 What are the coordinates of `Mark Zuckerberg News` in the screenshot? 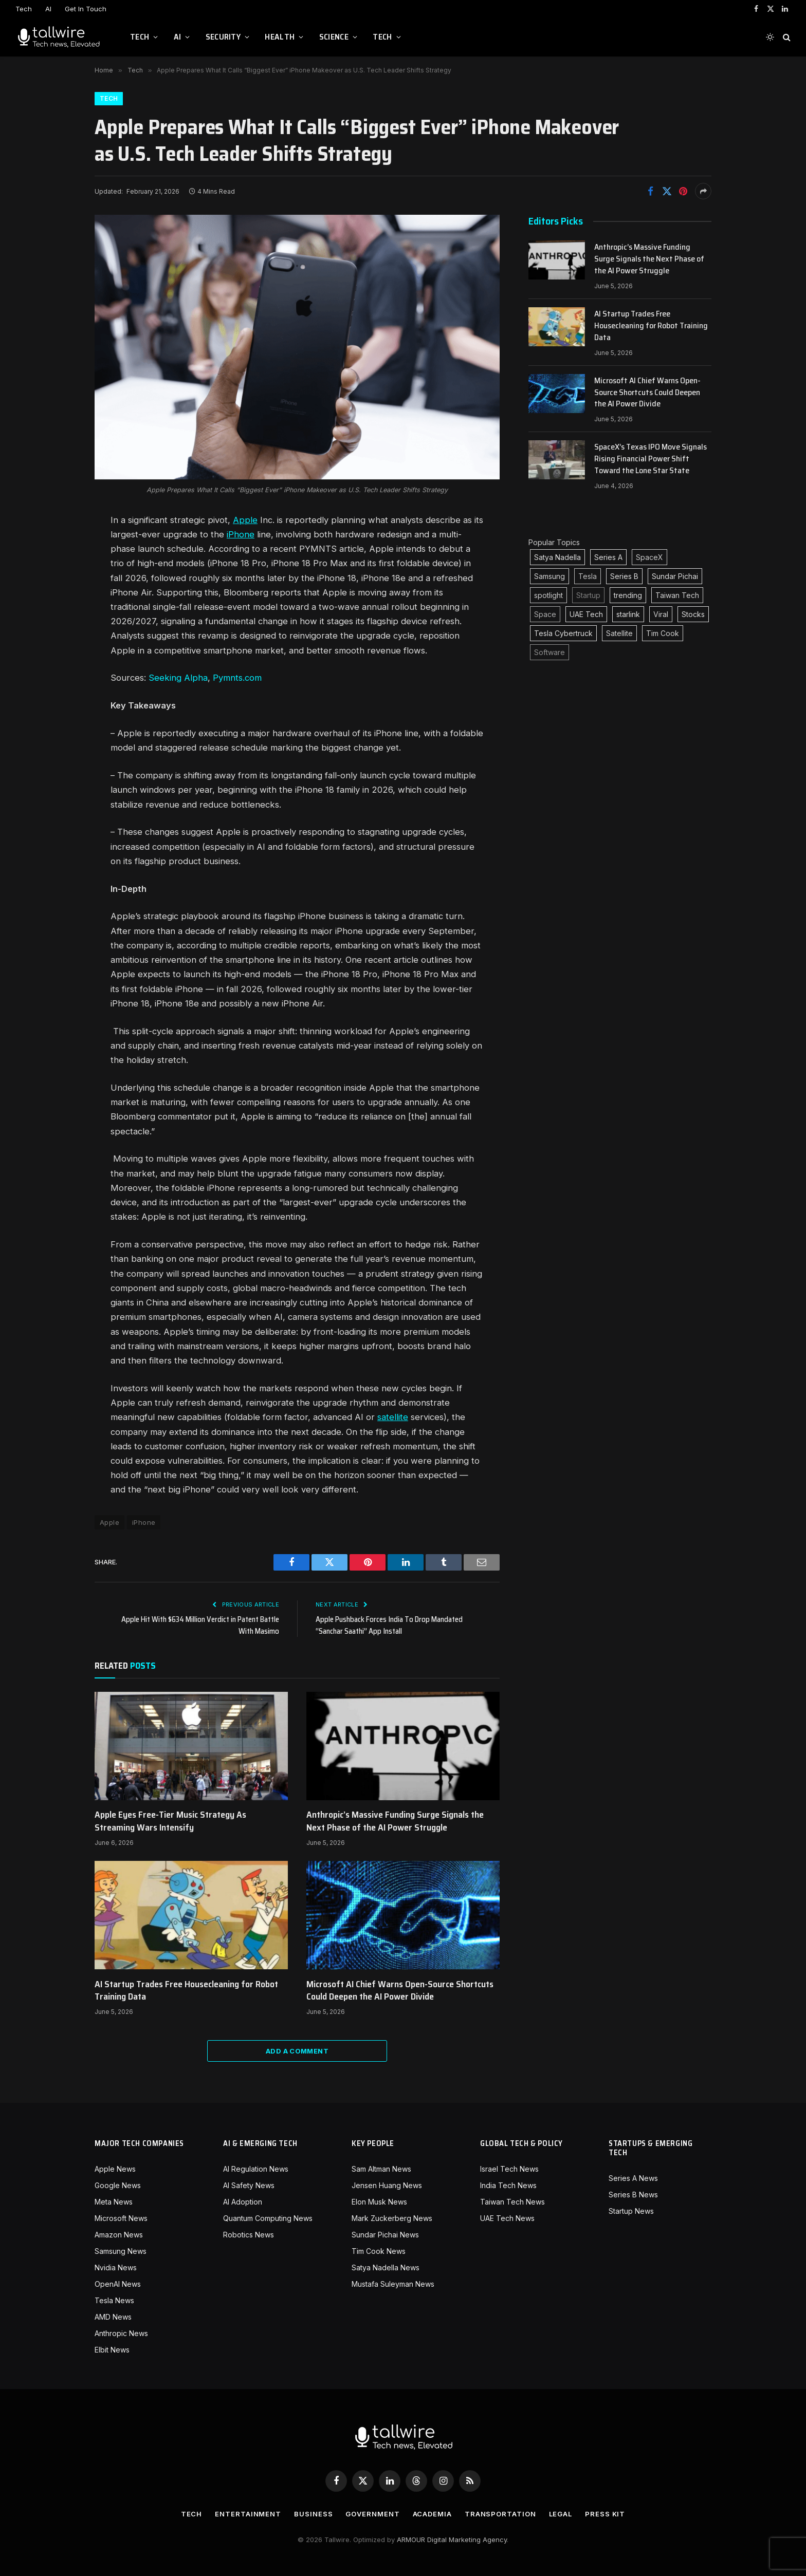 It's located at (392, 2218).